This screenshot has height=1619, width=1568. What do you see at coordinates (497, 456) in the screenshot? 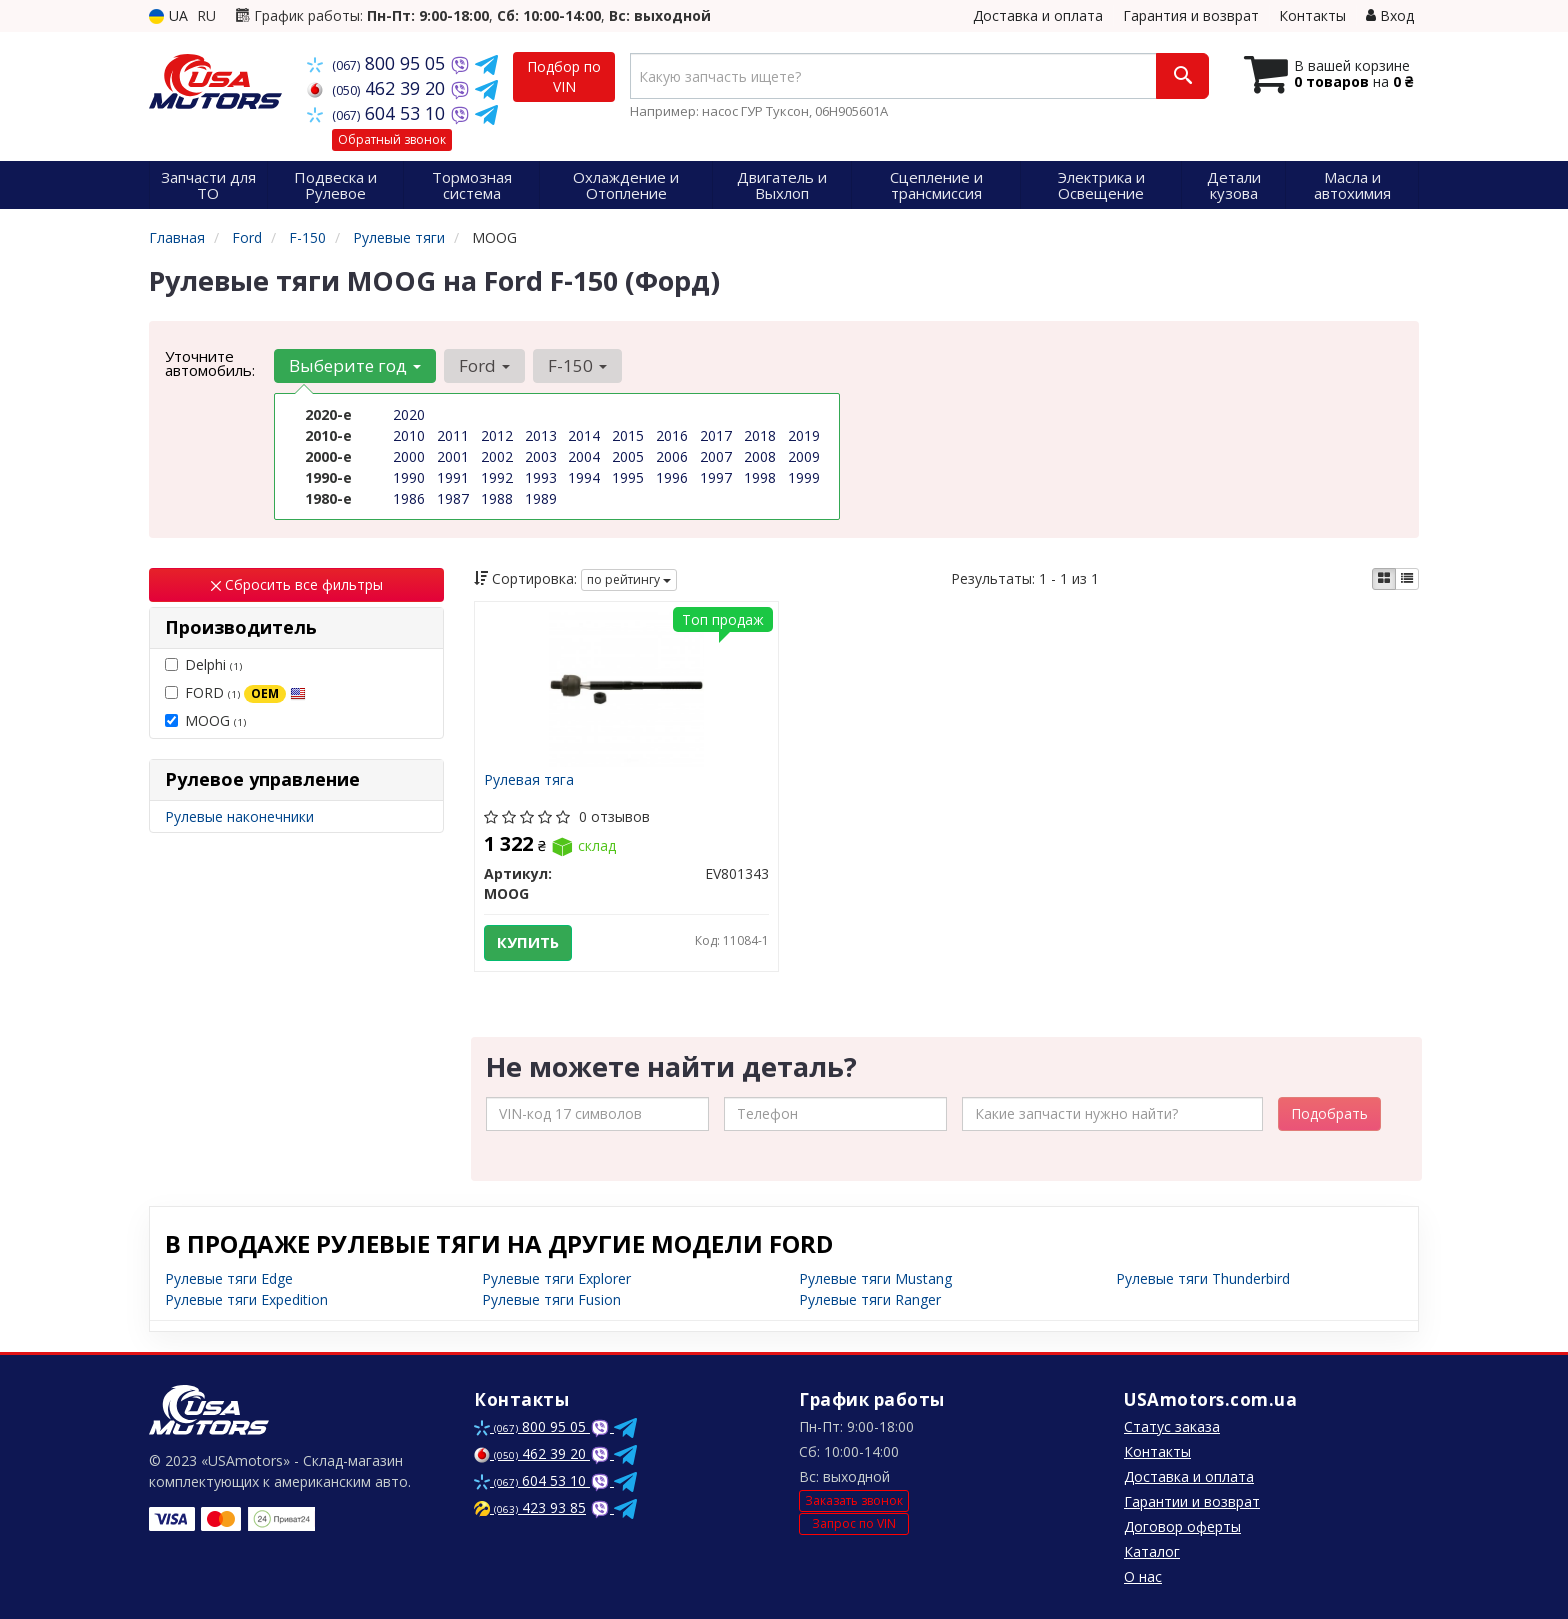
I see `2002` at bounding box center [497, 456].